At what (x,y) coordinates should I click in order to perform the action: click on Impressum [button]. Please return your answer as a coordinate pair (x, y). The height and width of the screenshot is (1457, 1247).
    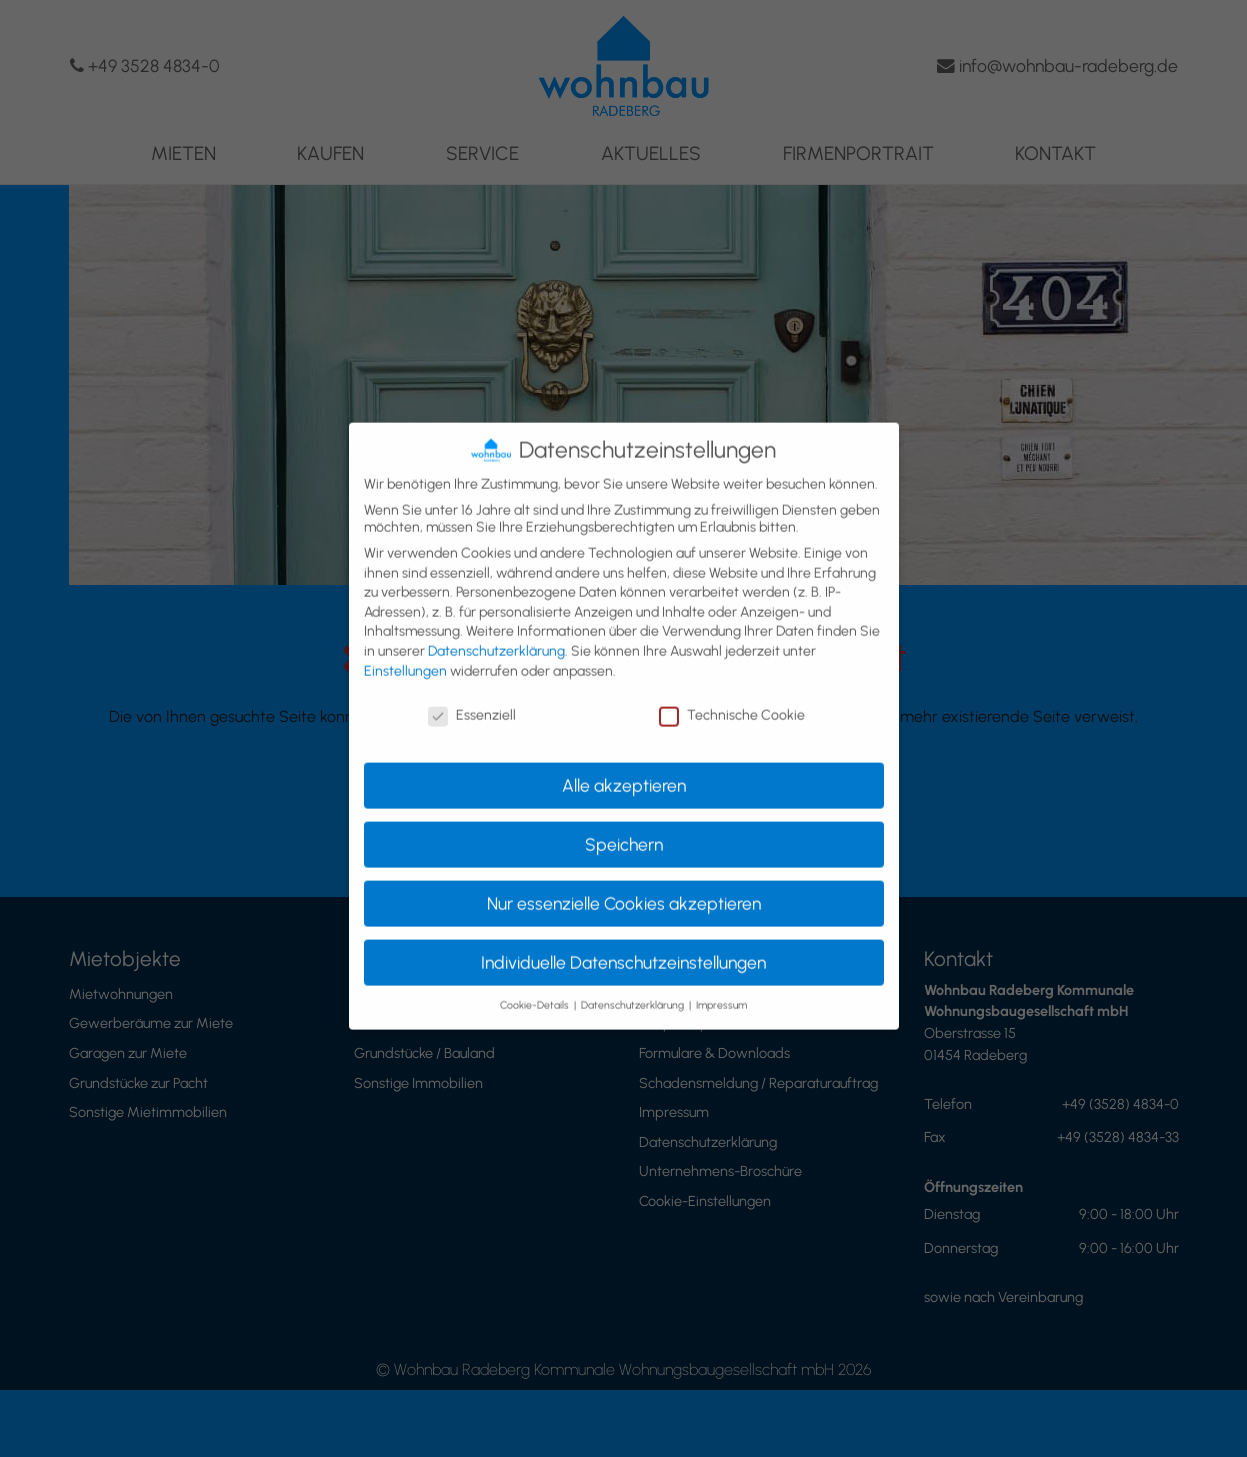
    Looking at the image, I should click on (721, 989).